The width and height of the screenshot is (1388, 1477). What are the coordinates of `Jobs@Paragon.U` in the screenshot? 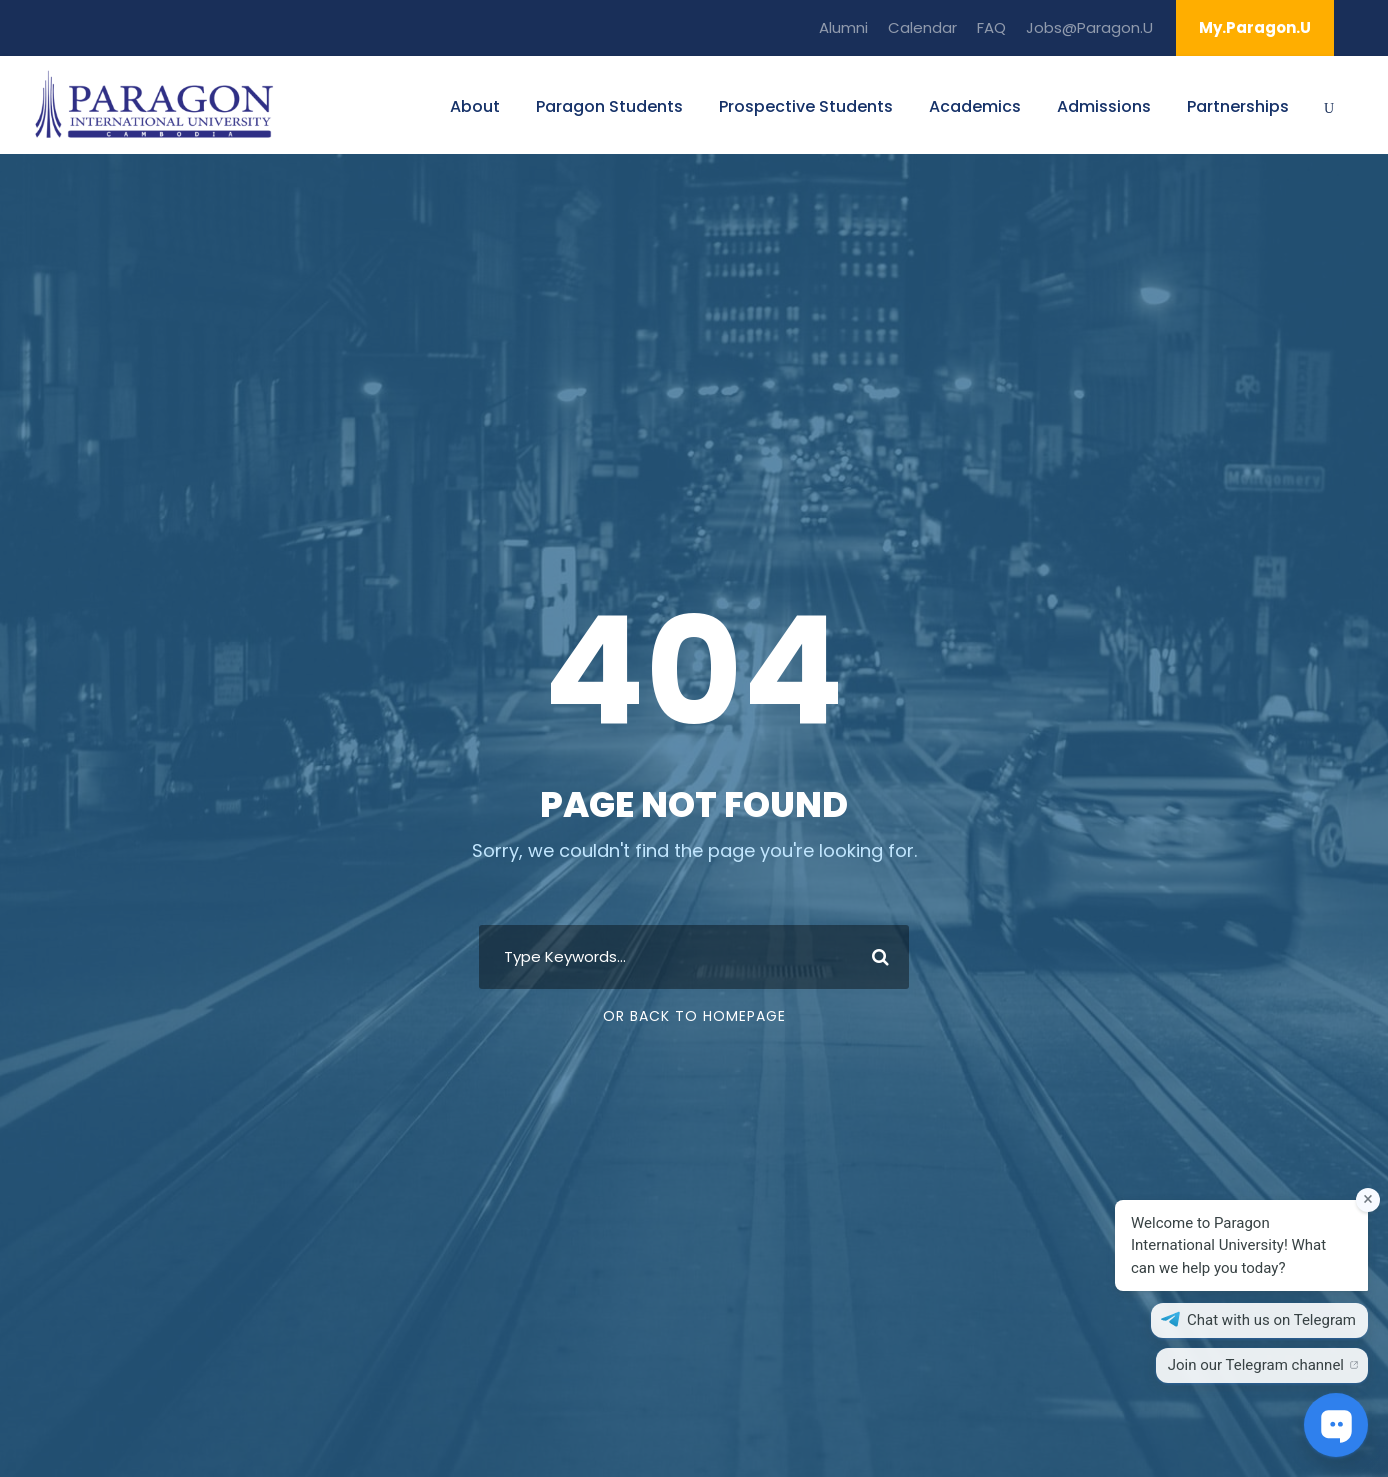 It's located at (1089, 27).